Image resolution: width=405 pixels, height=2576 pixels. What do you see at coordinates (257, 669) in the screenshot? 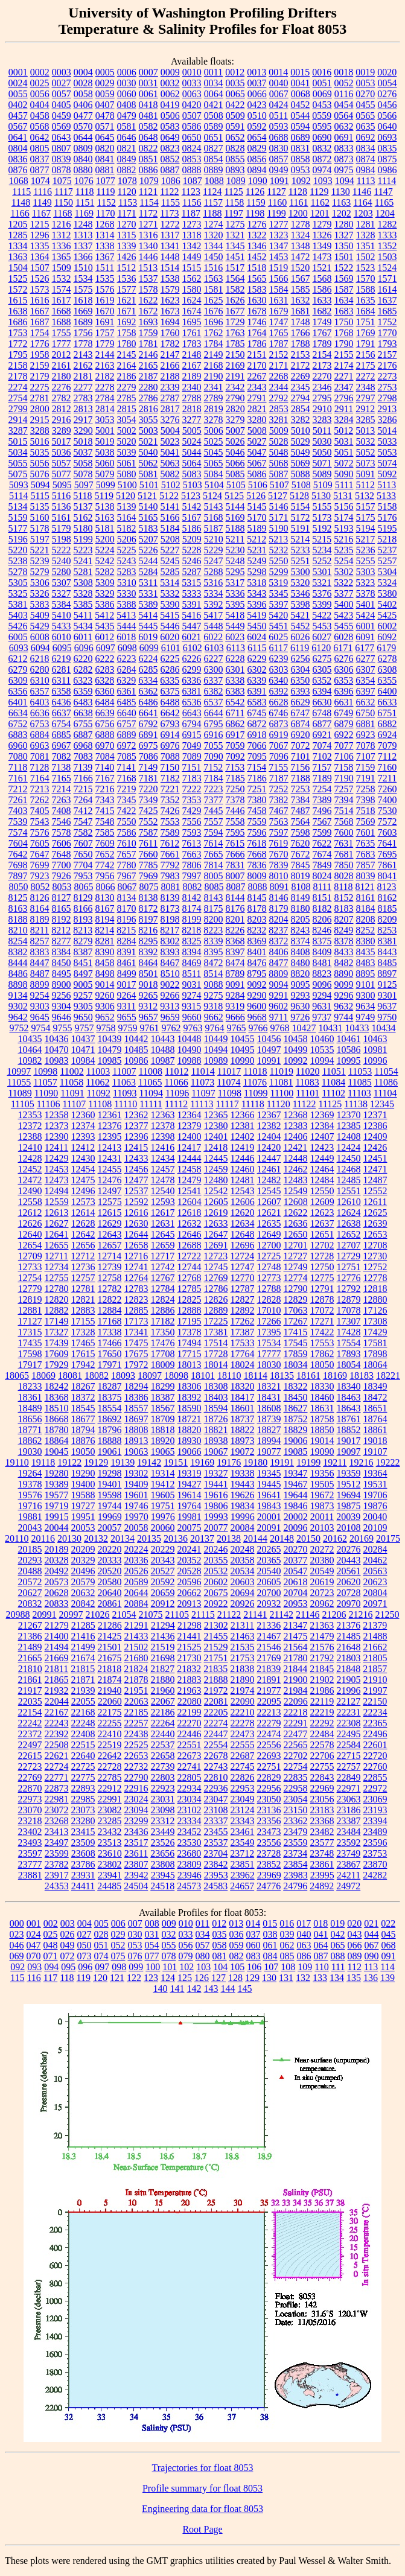
I see `6302` at bounding box center [257, 669].